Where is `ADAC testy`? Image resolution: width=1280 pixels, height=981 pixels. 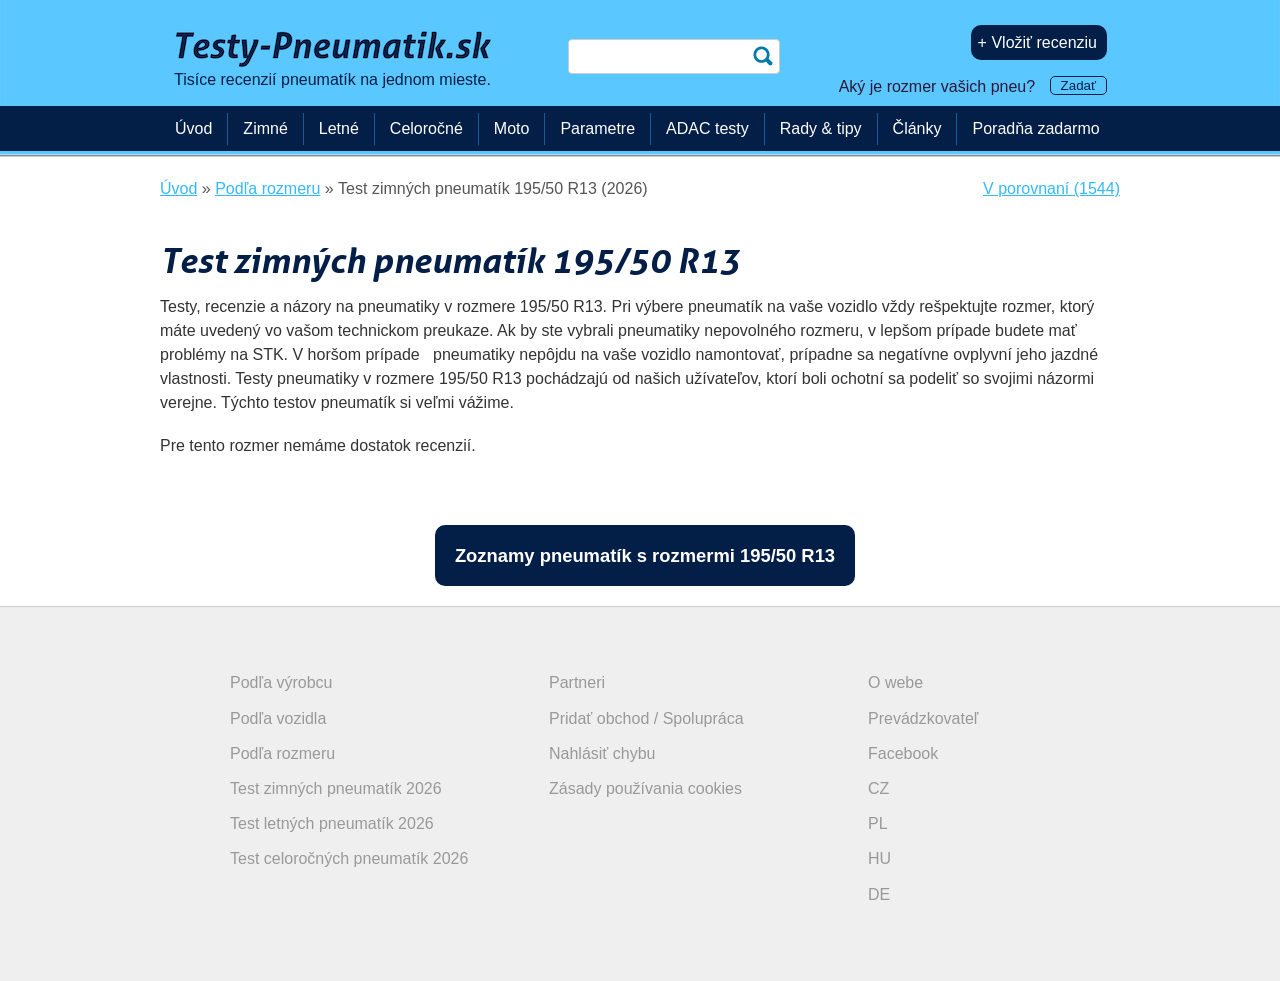
ADAC testy is located at coordinates (707, 128).